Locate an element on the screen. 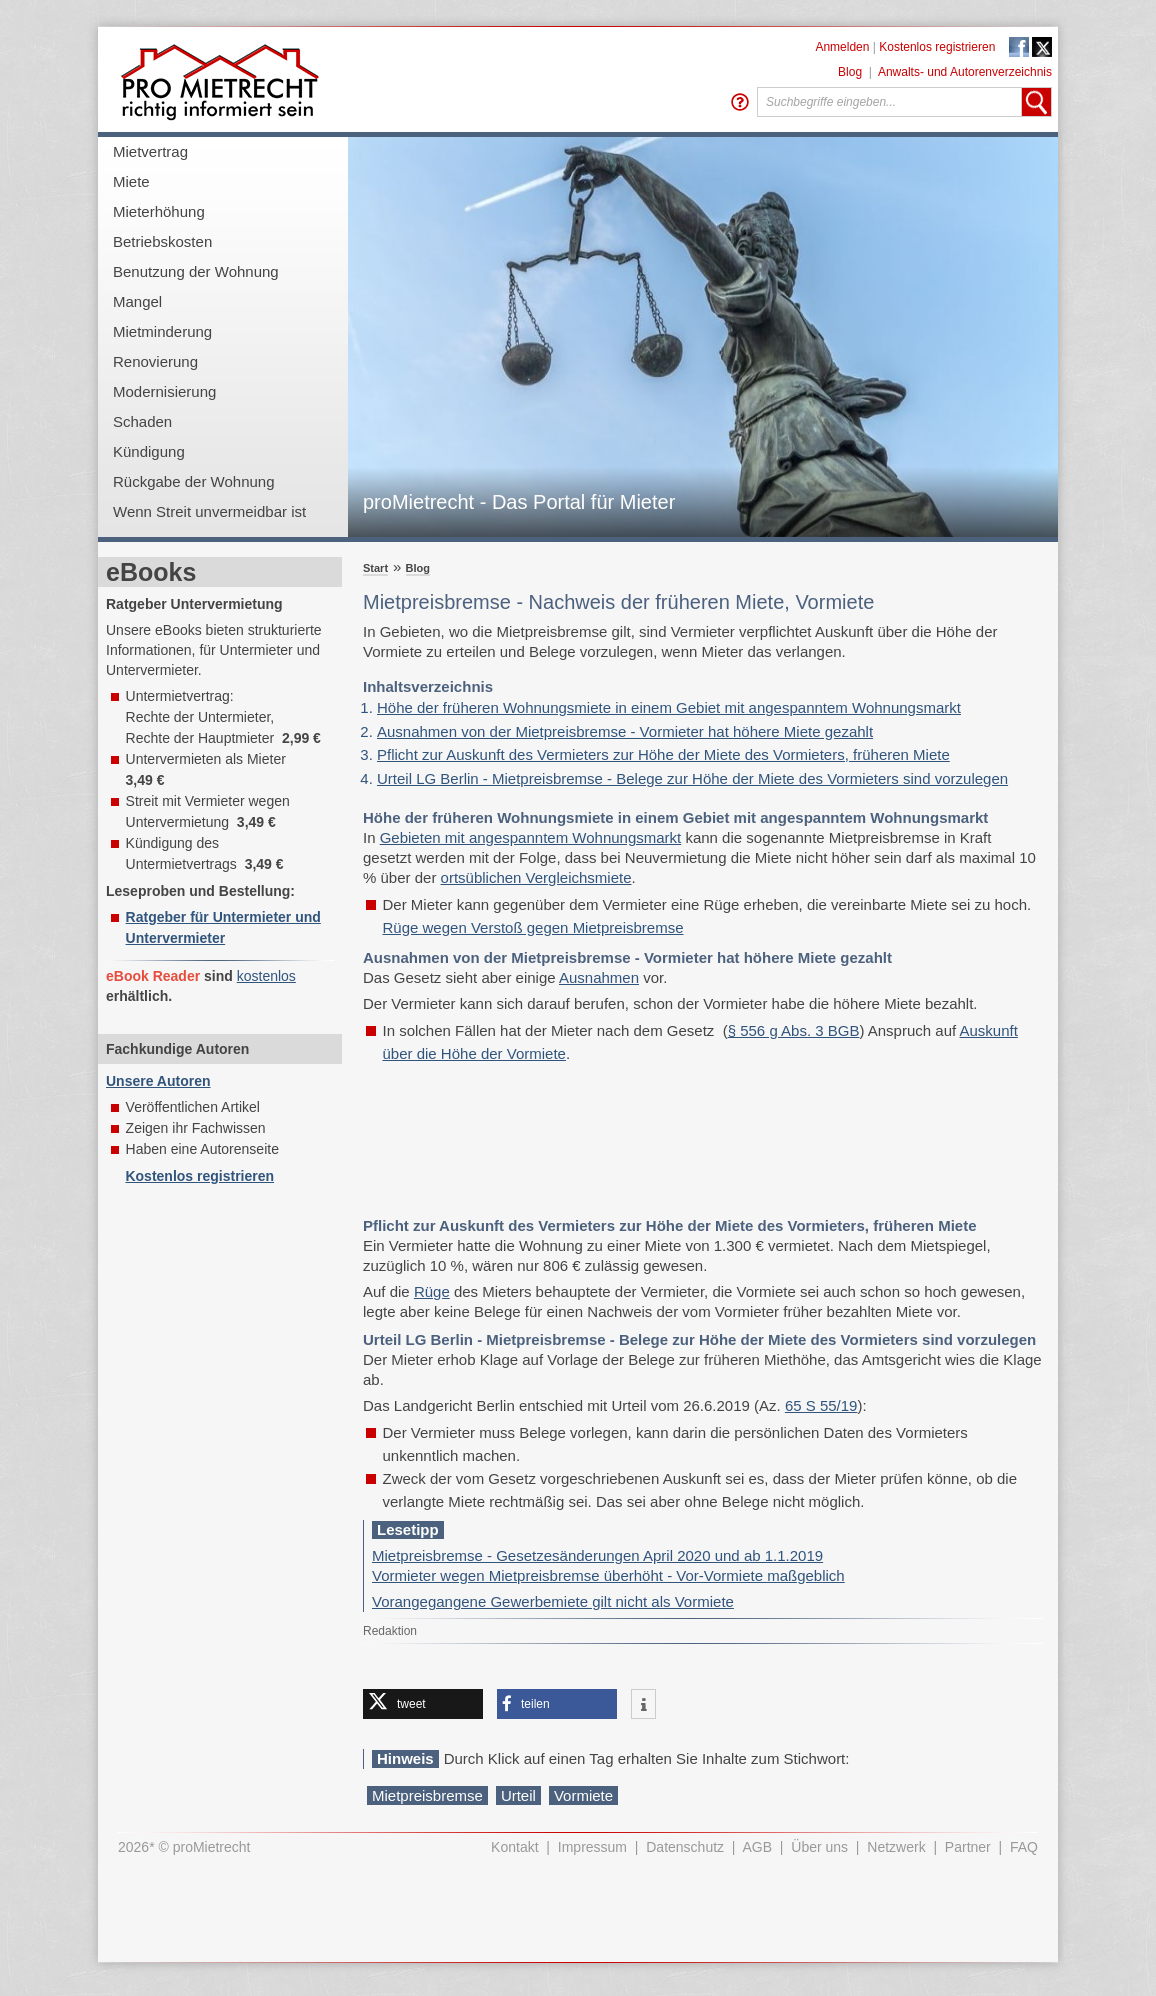  Pflicht zur Auskunft des Vermieters zur Höhe der Miete des Vormieters, früheren Miete is located at coordinates (663, 754).